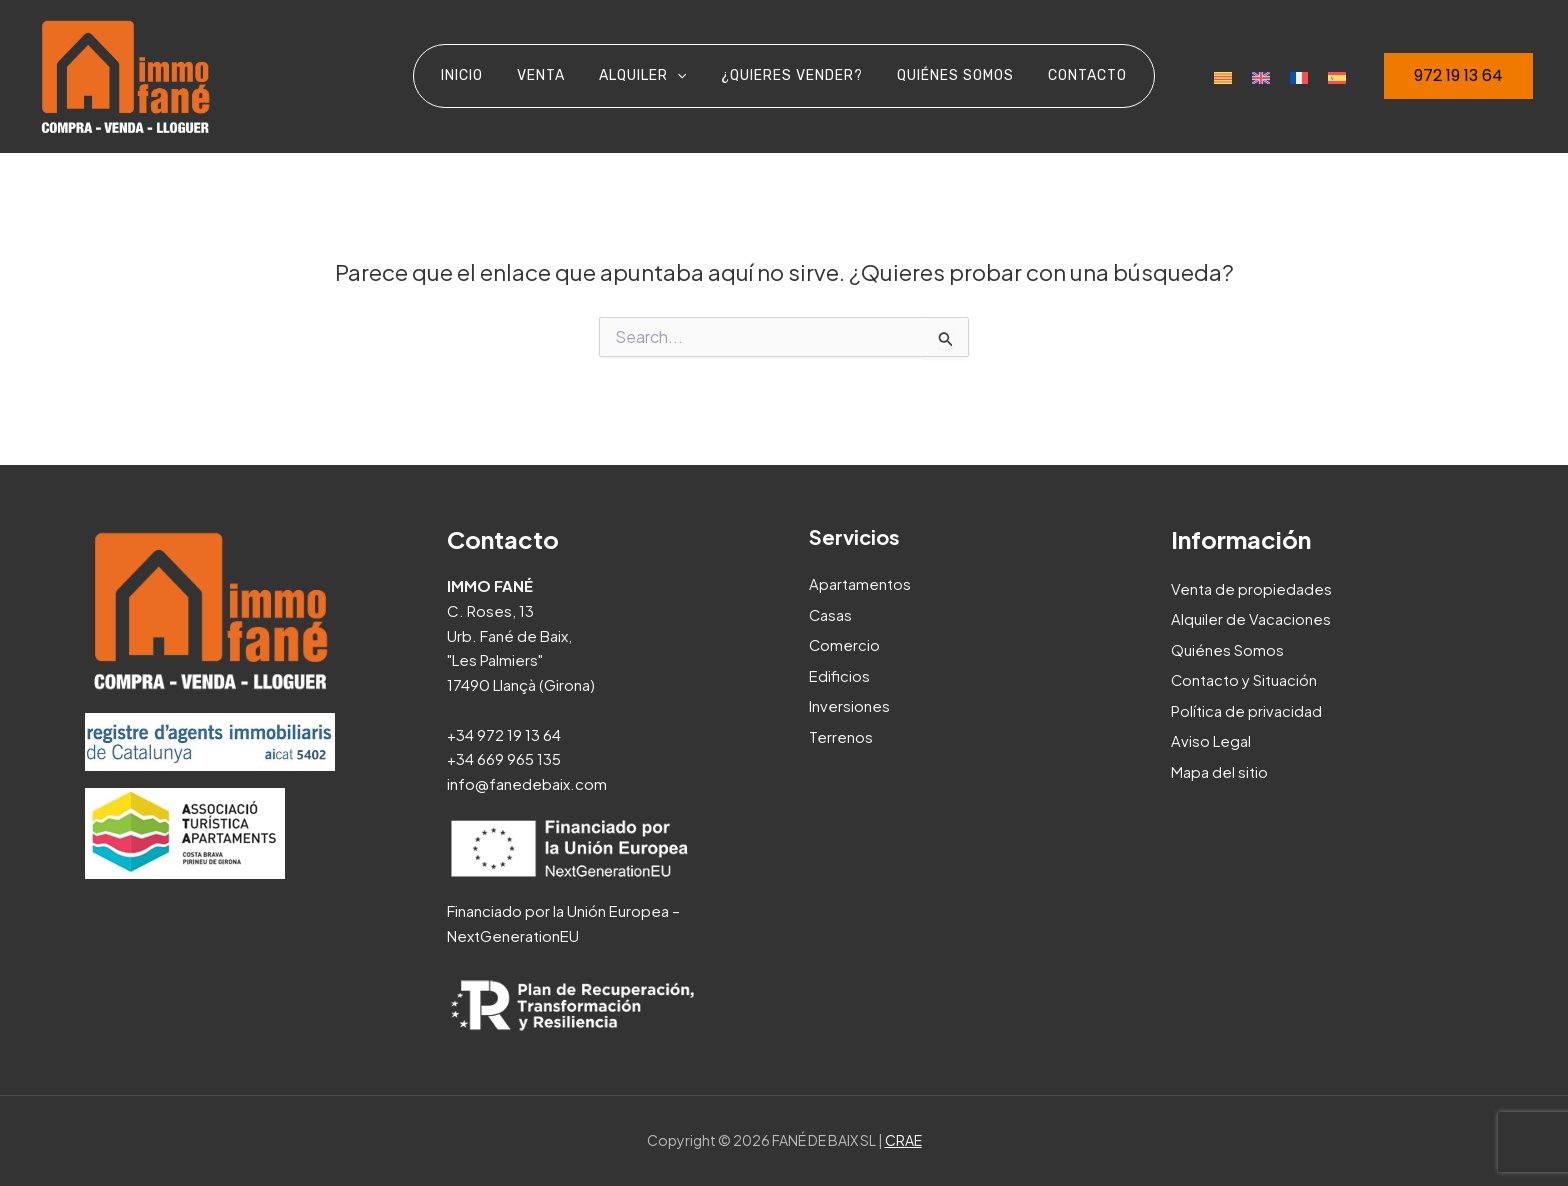 This screenshot has height=1186, width=1568. I want to click on info@fanedebaix.com, so click(527, 783).